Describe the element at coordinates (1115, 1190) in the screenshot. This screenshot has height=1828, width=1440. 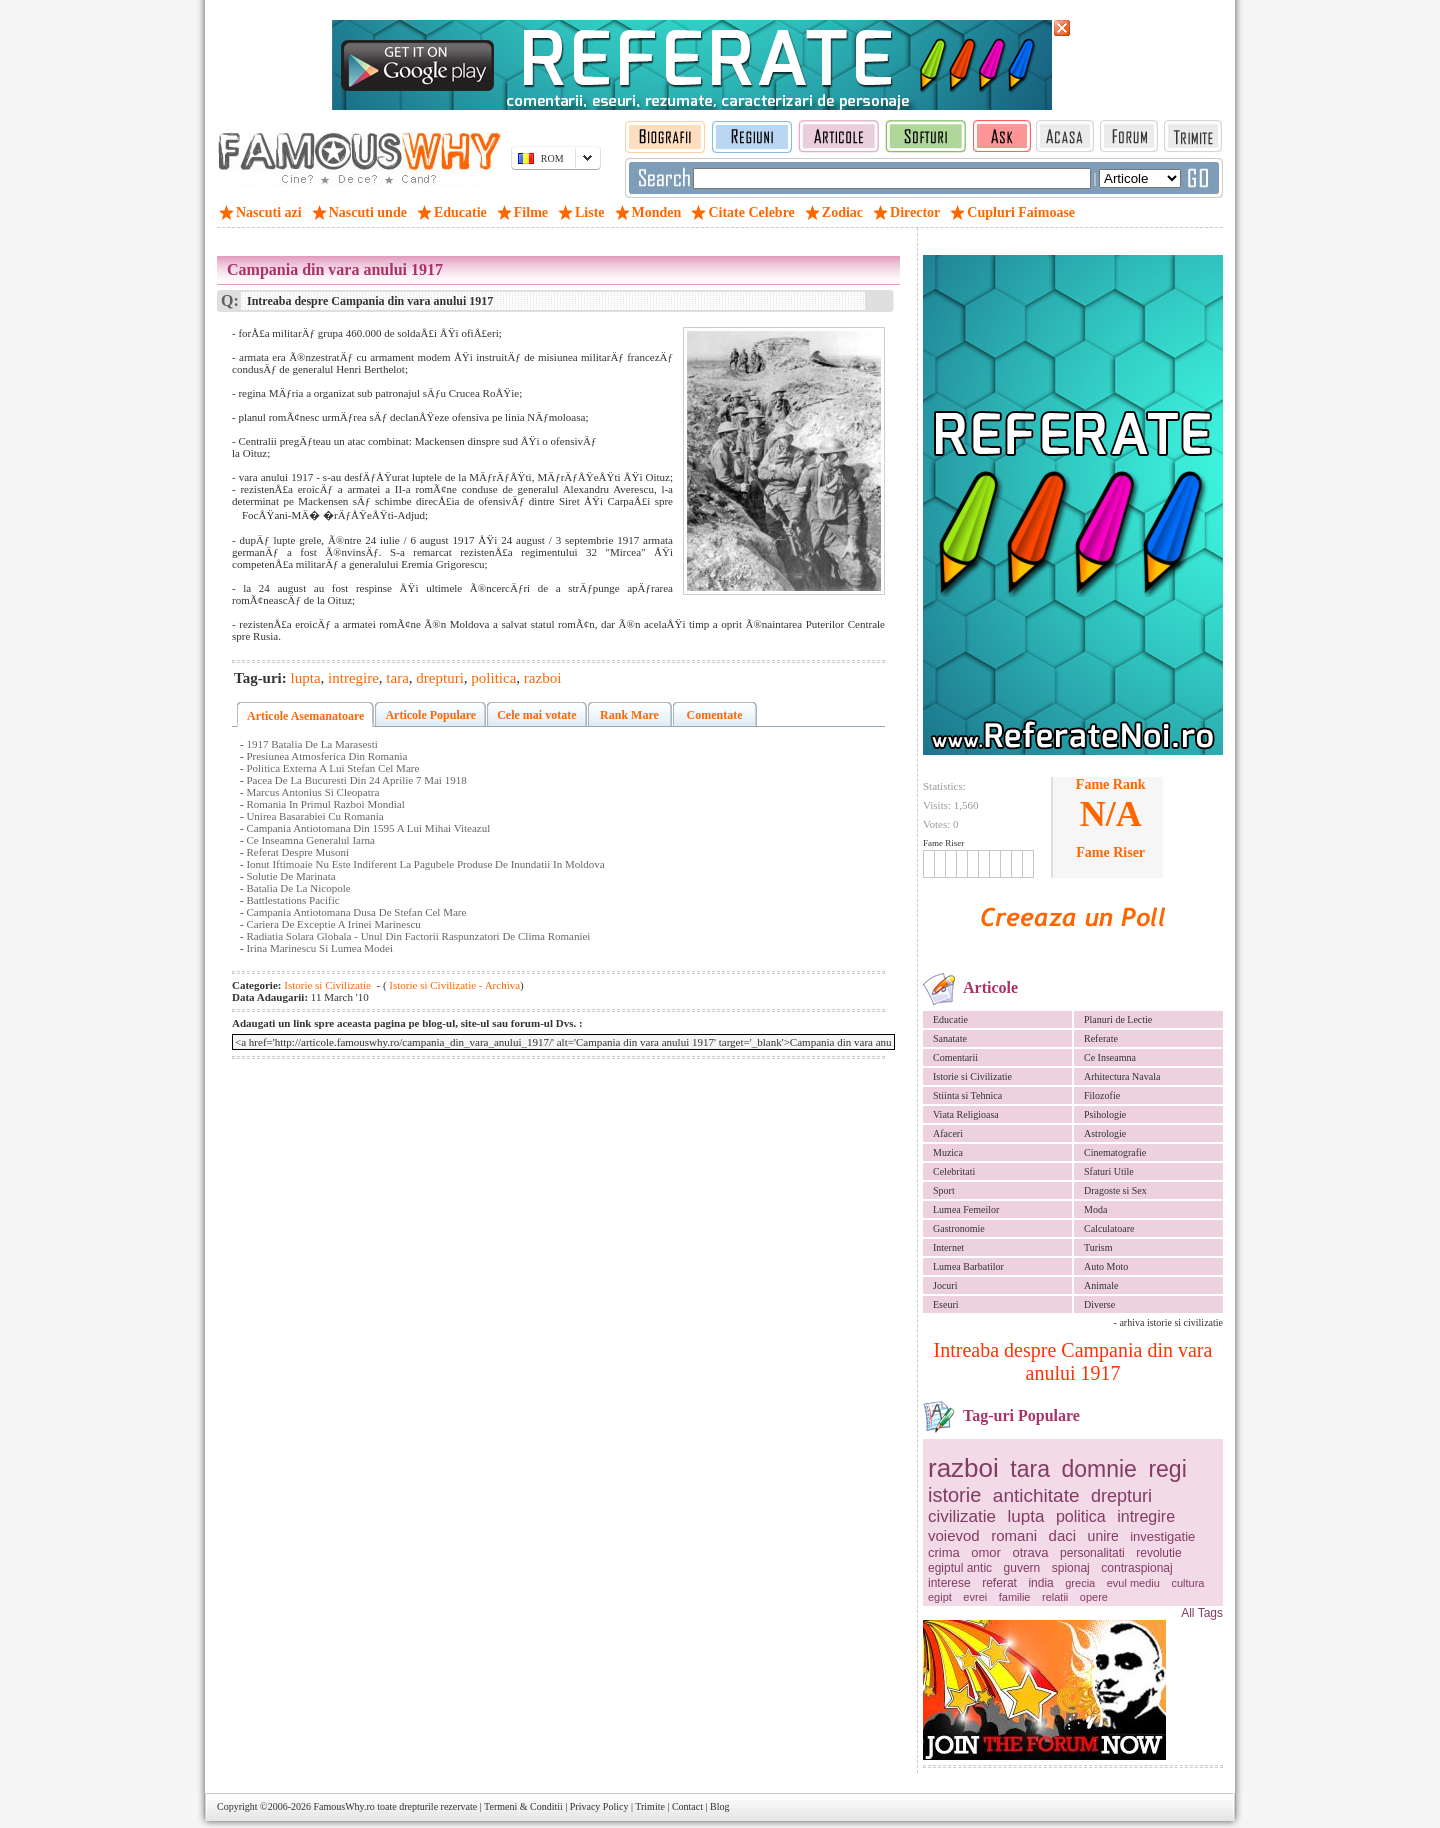
I see `Dragoste si Sex` at that location.